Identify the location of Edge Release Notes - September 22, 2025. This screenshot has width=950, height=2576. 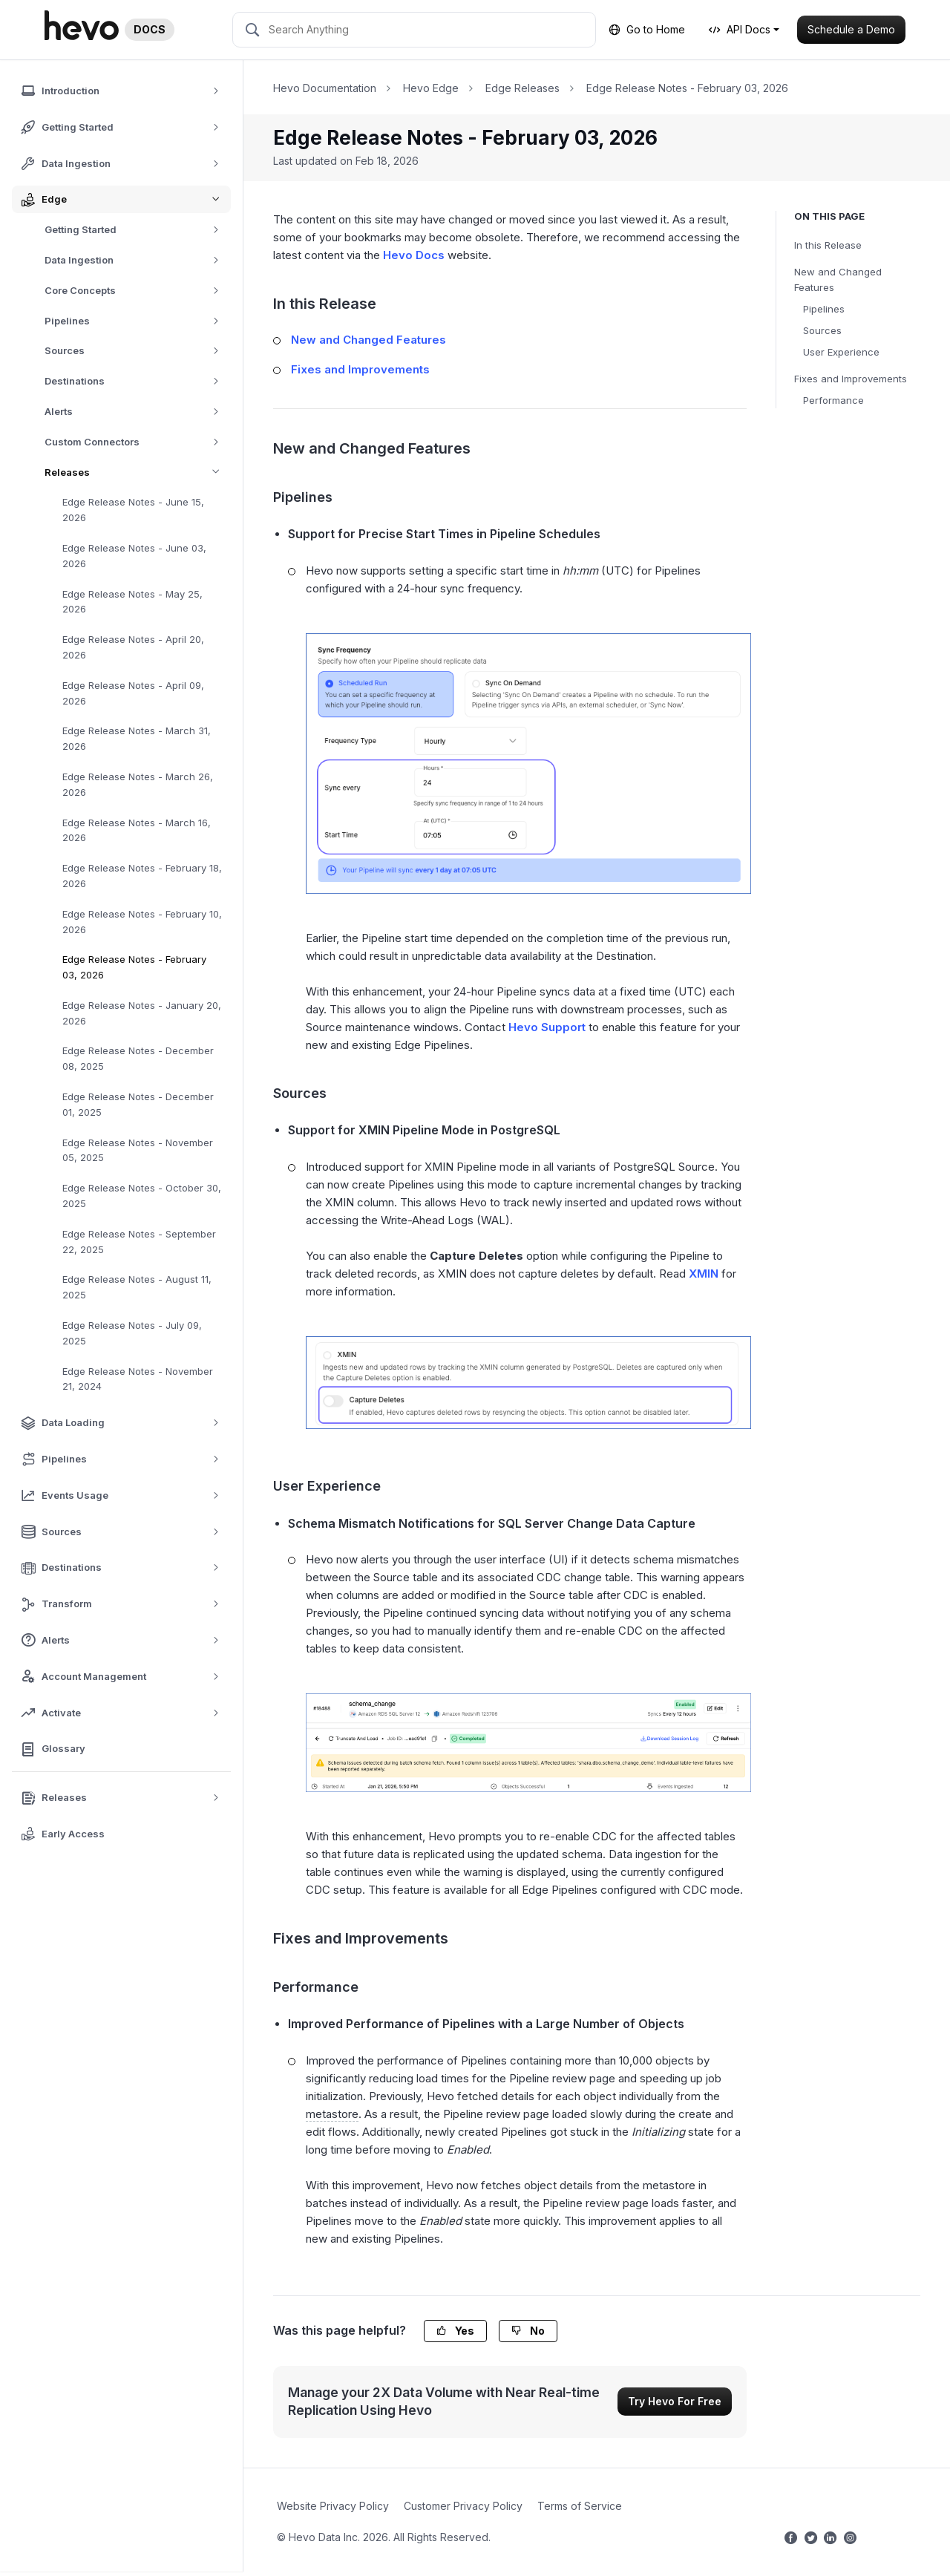
(139, 1241).